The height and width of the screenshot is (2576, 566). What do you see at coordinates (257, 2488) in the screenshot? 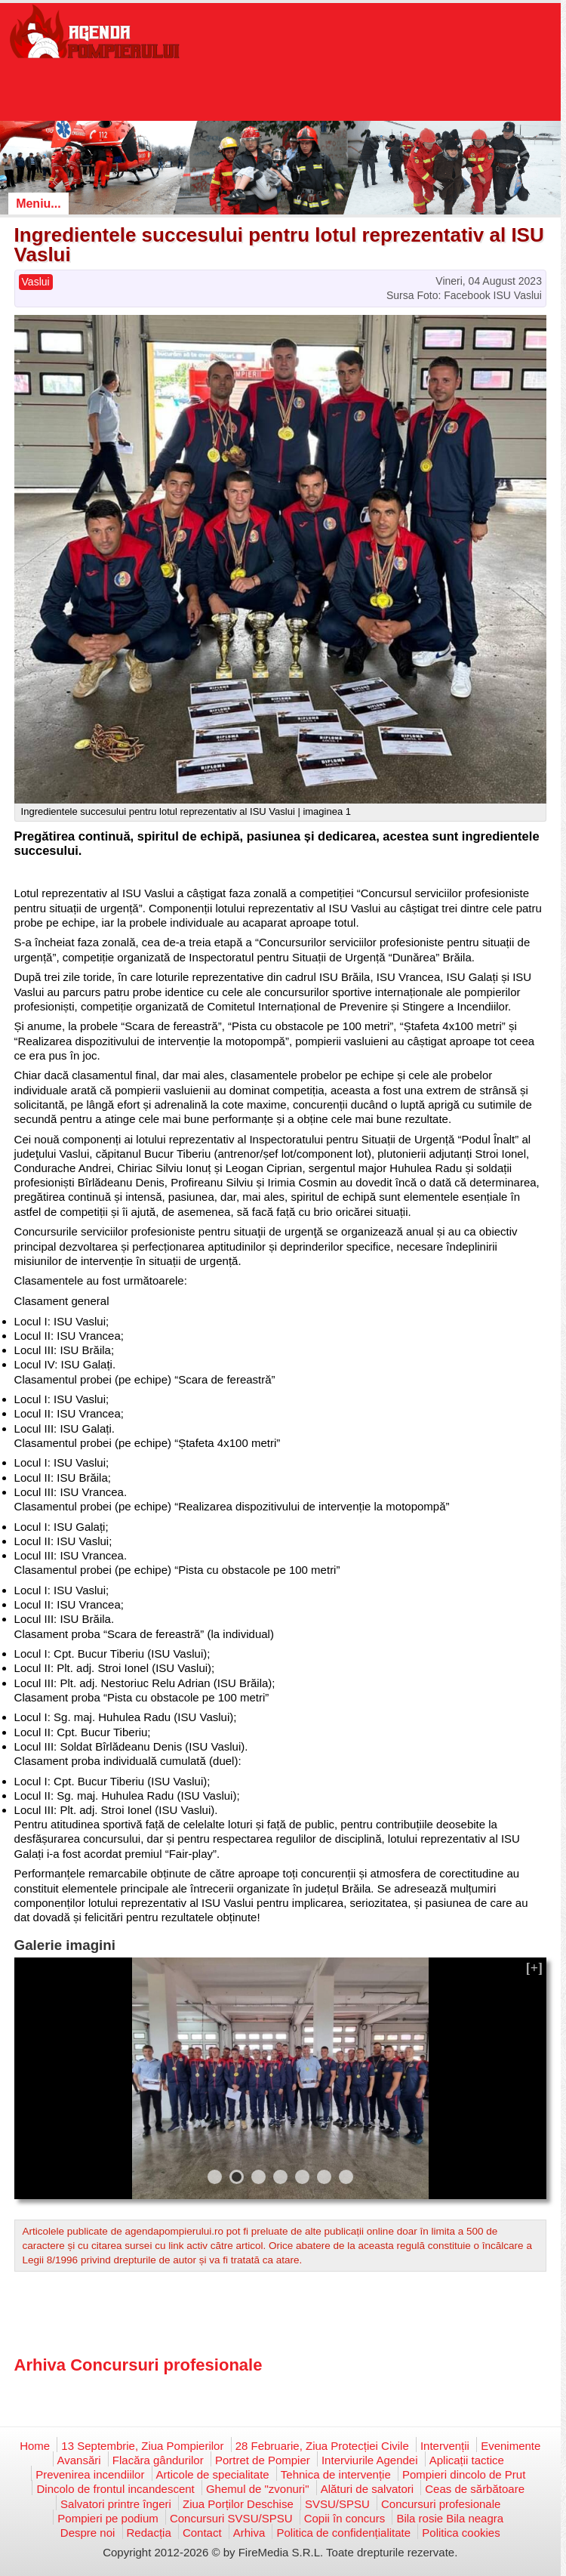
I see `Ghemul de "zvonuri"` at bounding box center [257, 2488].